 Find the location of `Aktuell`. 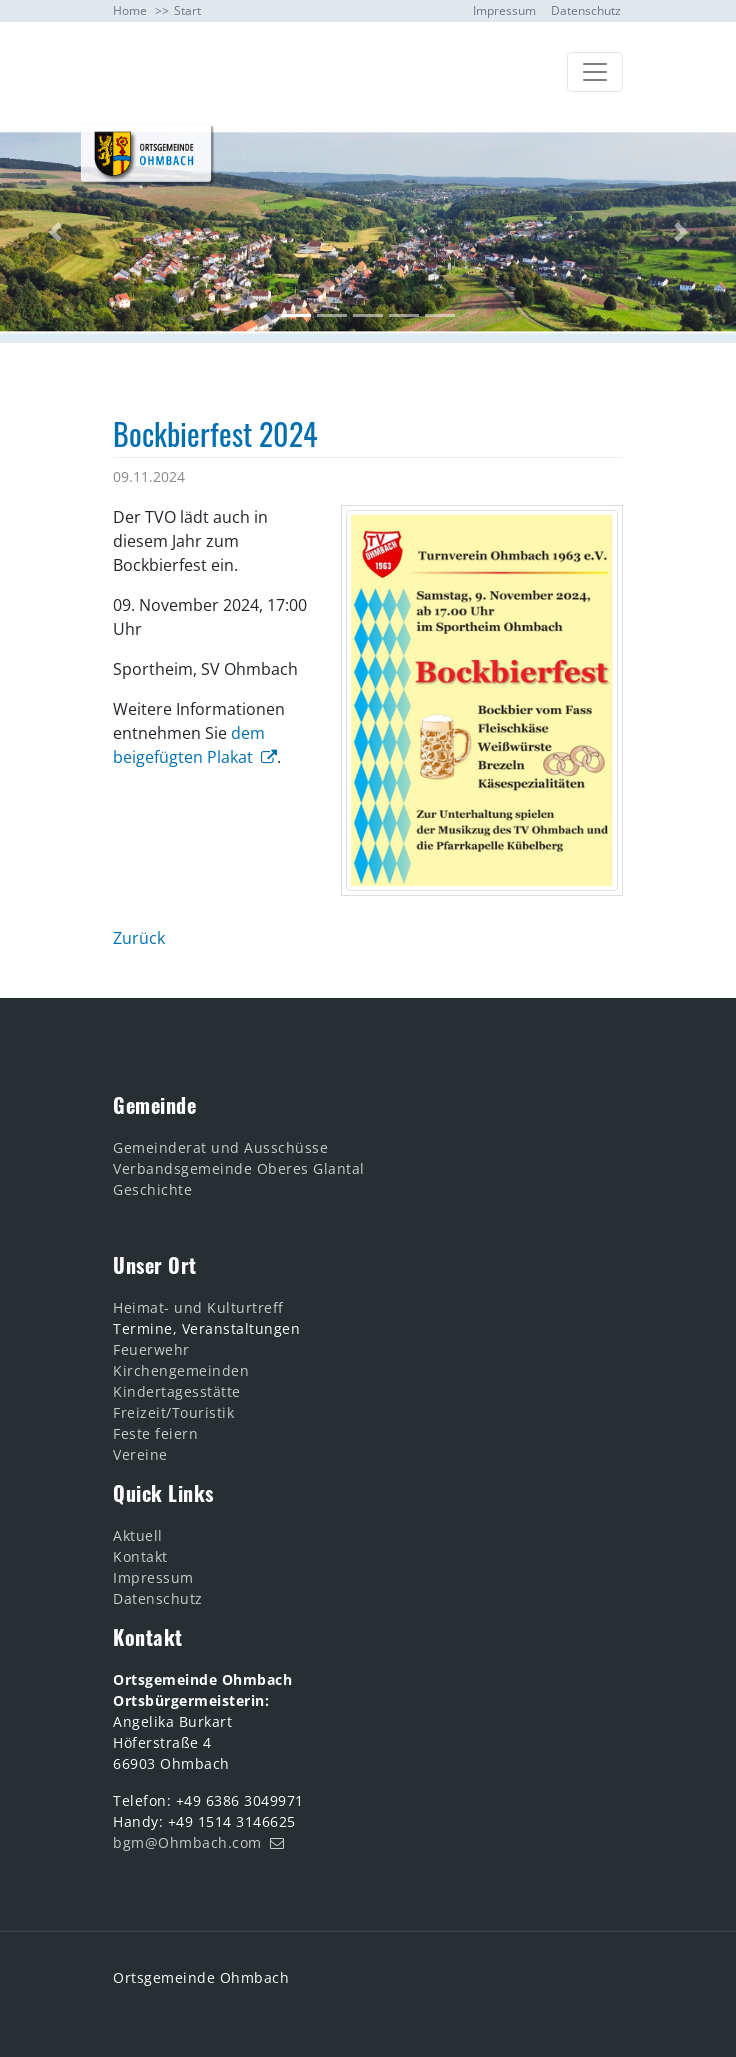

Aktuell is located at coordinates (140, 1535).